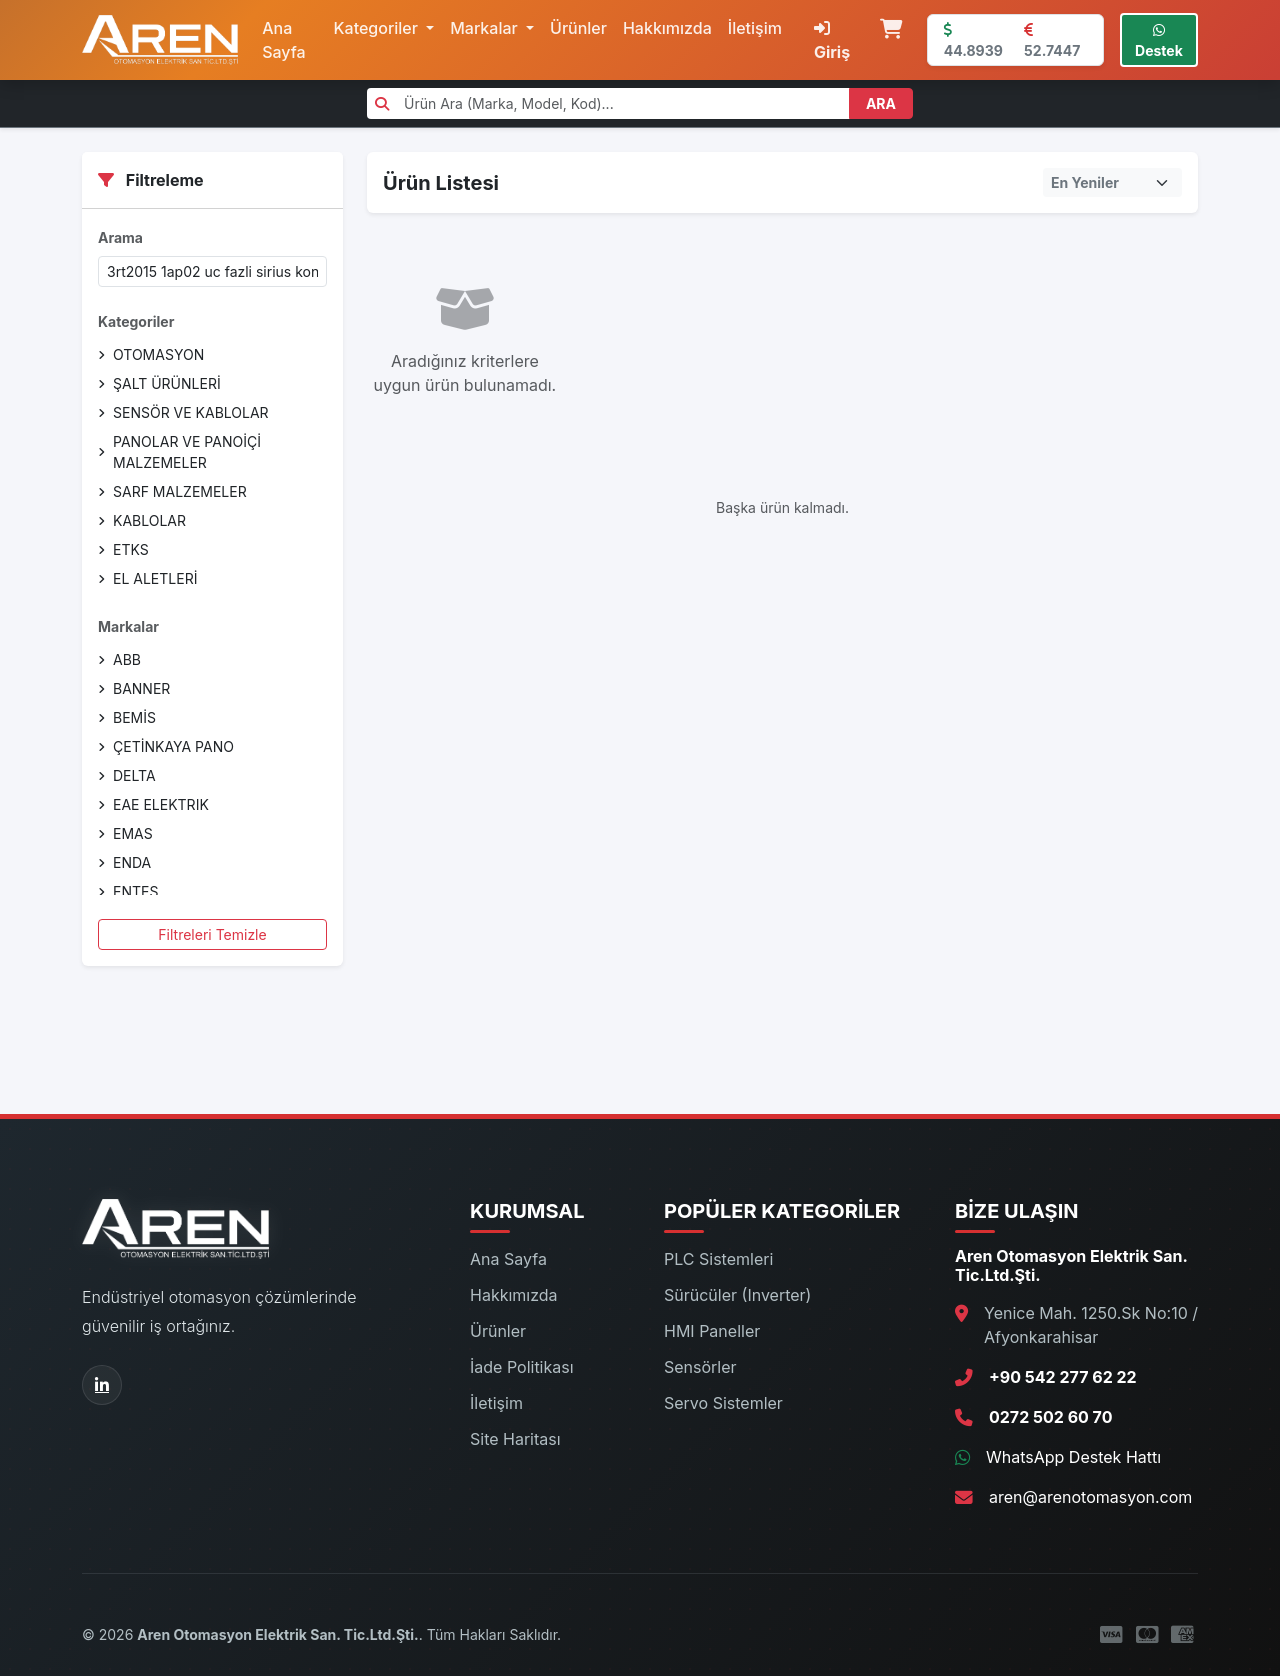 The width and height of the screenshot is (1280, 1676). What do you see at coordinates (486, 28) in the screenshot?
I see `Markalar [button]` at bounding box center [486, 28].